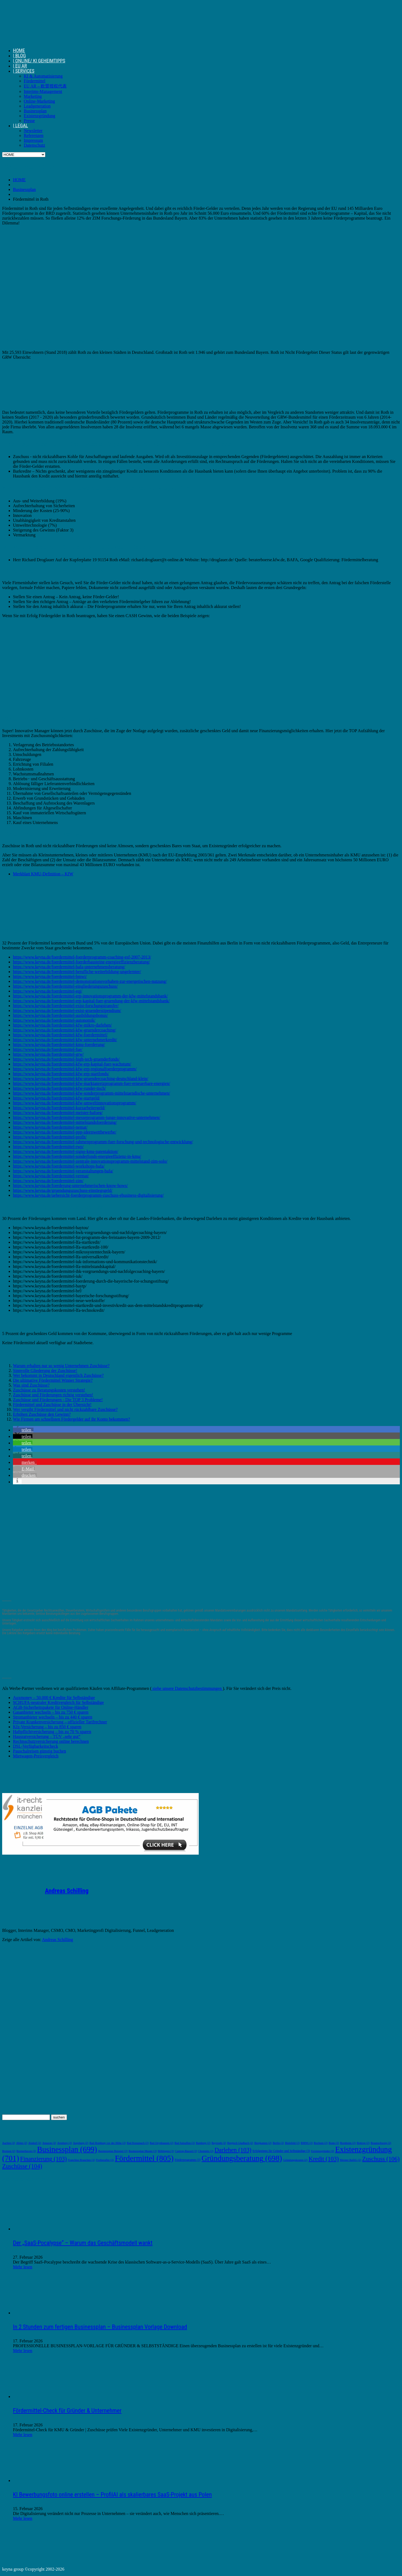 The image size is (402, 2576). Describe the element at coordinates (81, 962) in the screenshot. I see `https://www.keyna.de/foerdermittel-foerderbausteine-energieeffizienzberatung/` at that location.